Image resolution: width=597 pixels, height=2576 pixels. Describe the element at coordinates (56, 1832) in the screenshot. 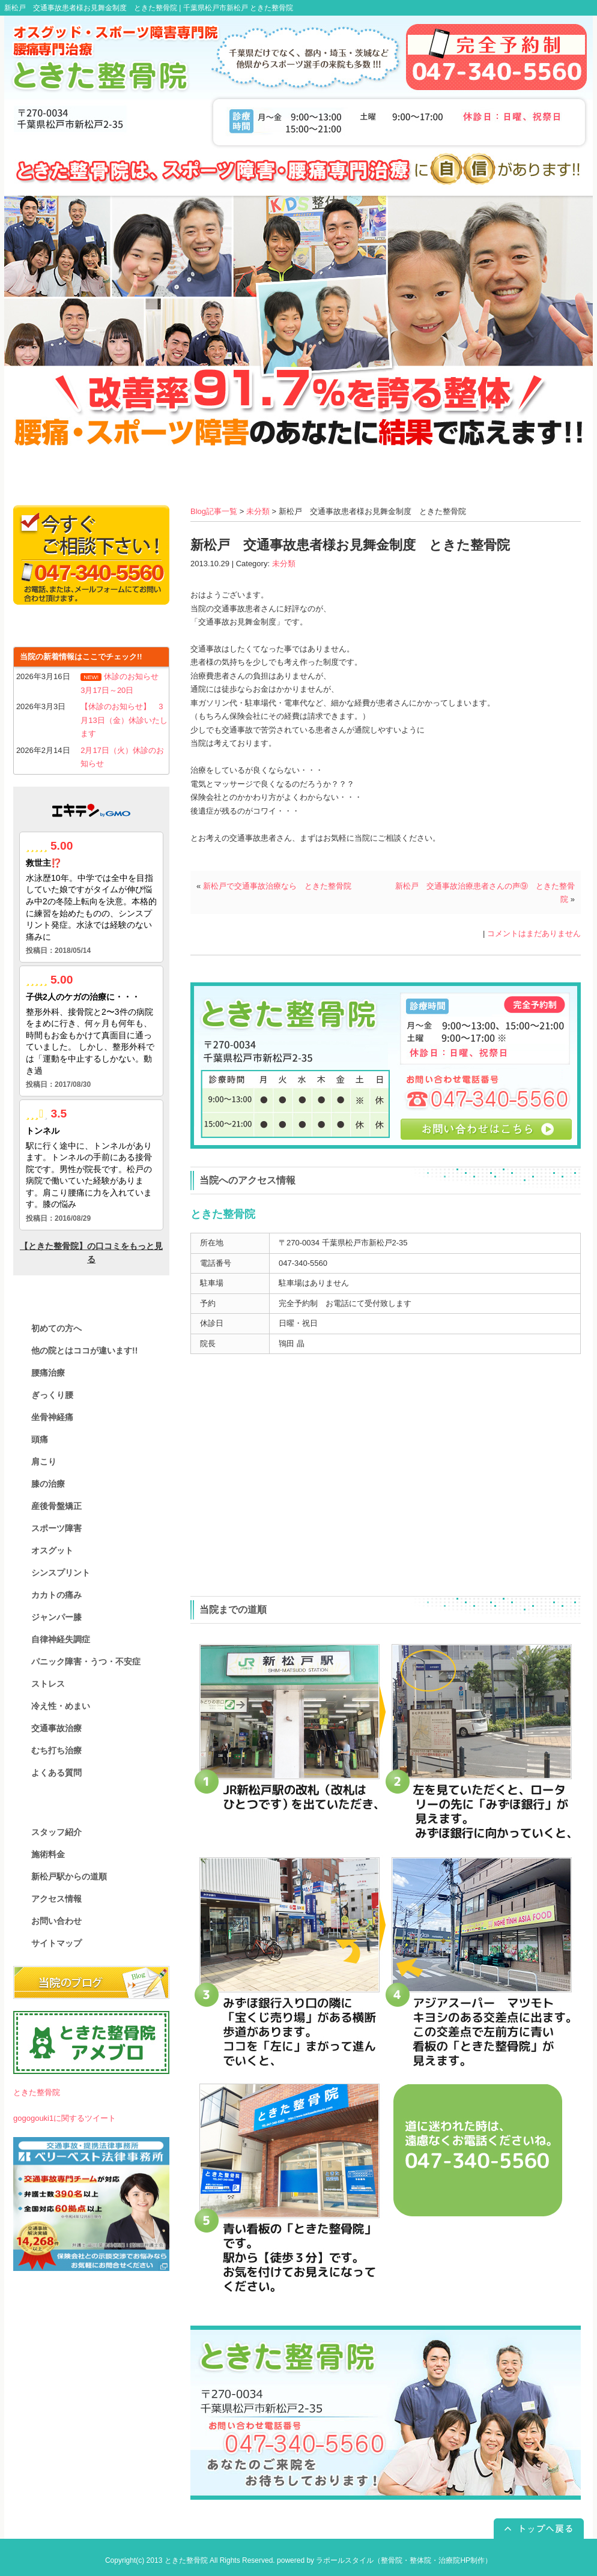

I see `スタッフ紹介` at that location.